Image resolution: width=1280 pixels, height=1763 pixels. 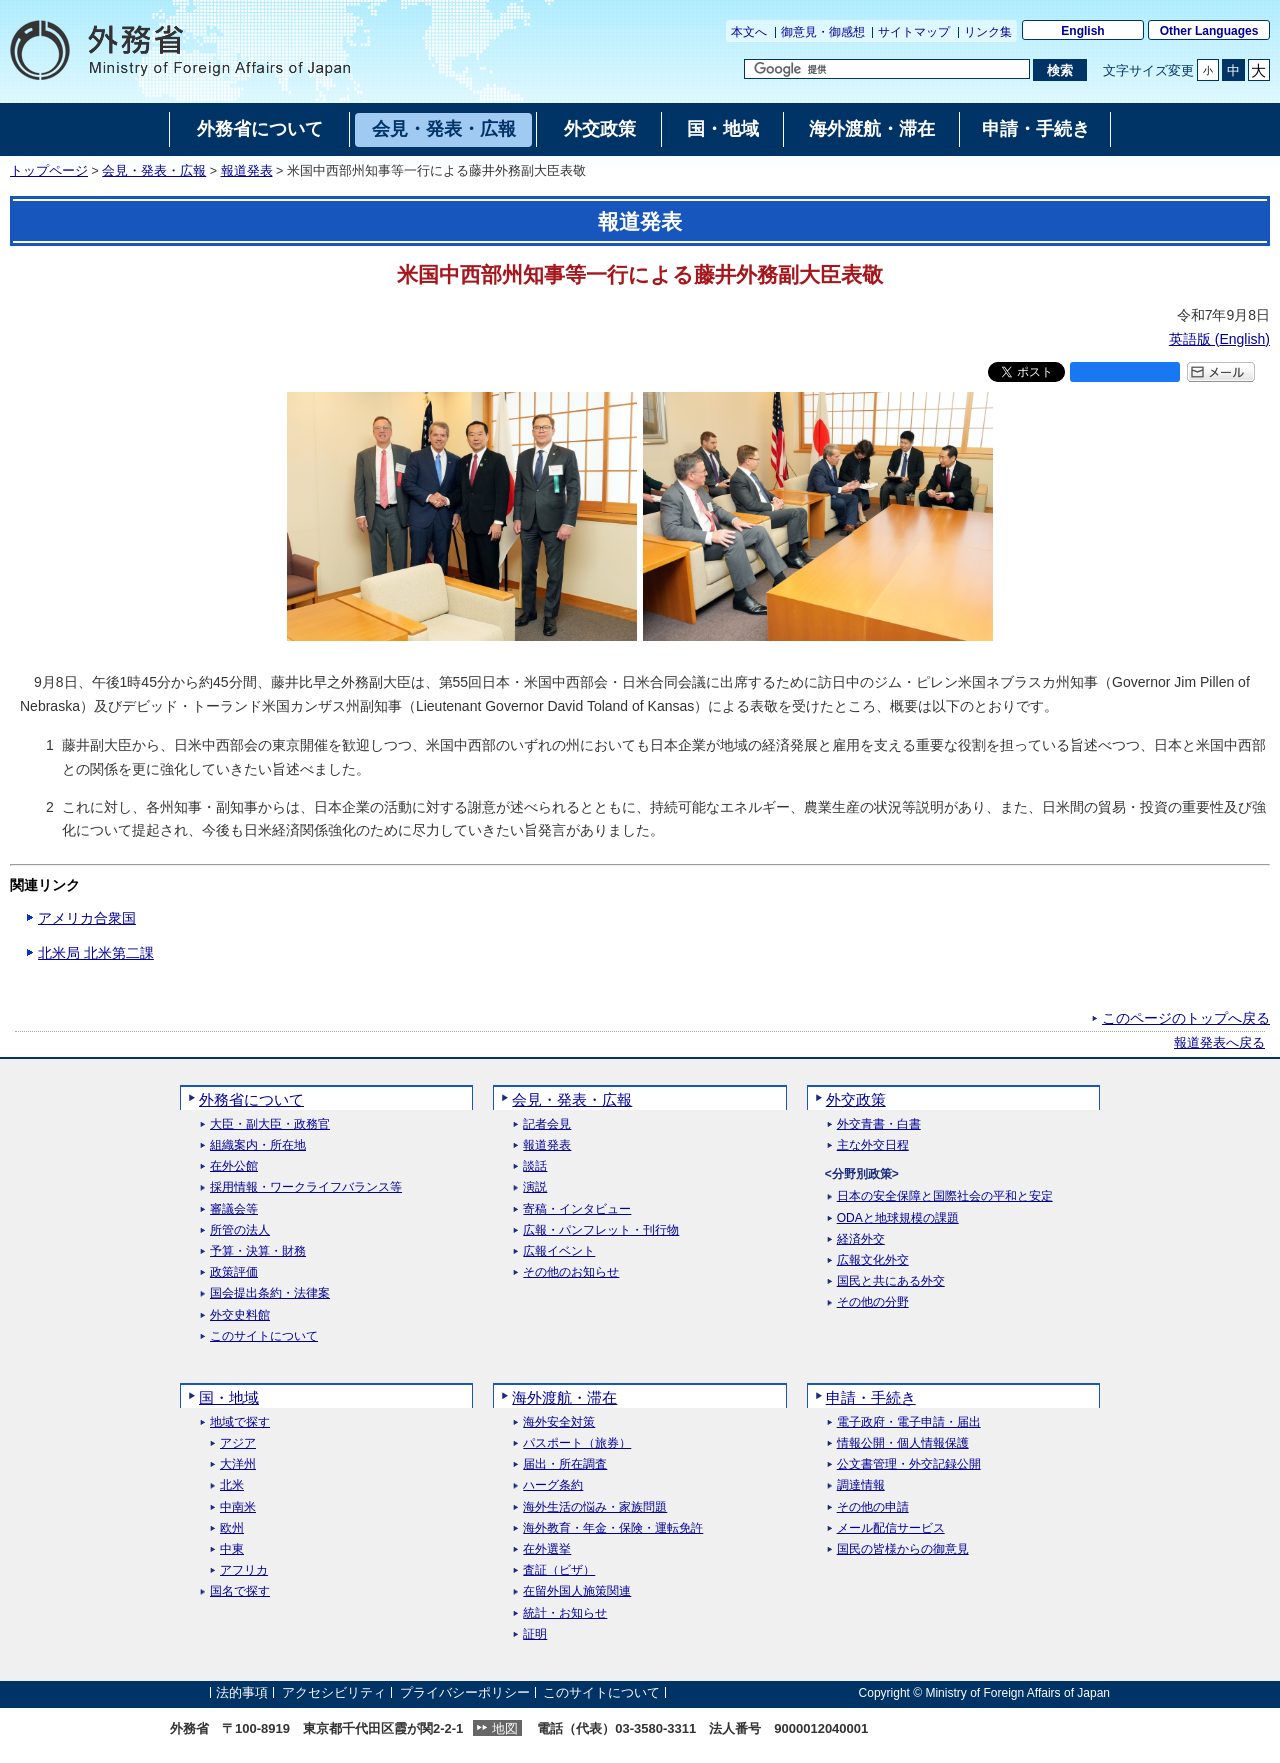 What do you see at coordinates (898, 1218) in the screenshot?
I see `ODAと地球規模の課題` at bounding box center [898, 1218].